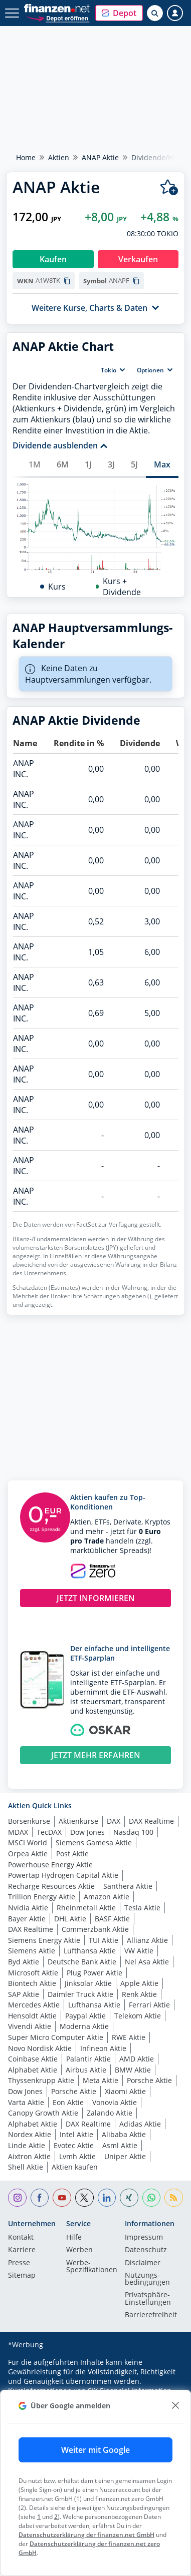 Image resolution: width=191 pixels, height=2576 pixels. Describe the element at coordinates (103, 2048) in the screenshot. I see `Infineon Aktie` at that location.